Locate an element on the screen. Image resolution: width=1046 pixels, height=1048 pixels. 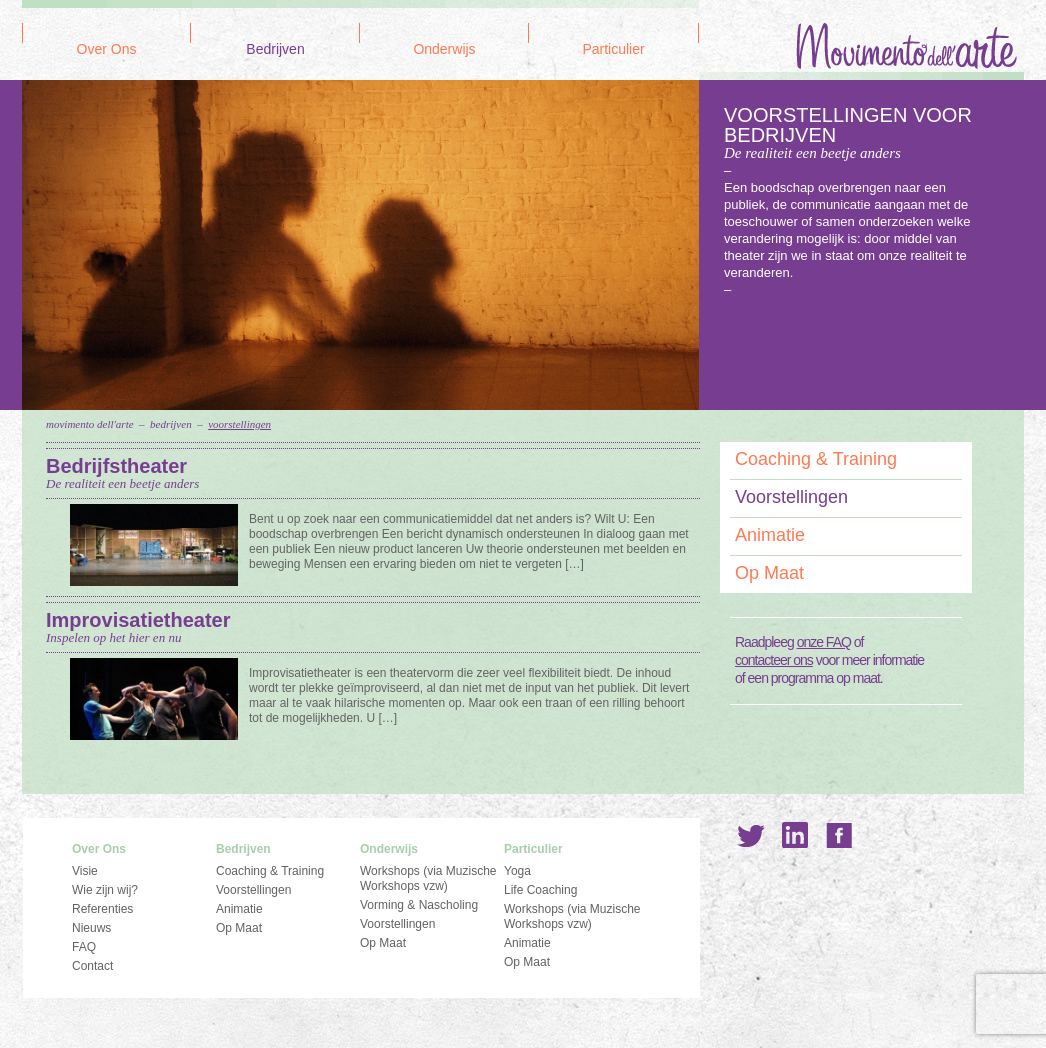
Vorming & Nascholing is located at coordinates (419, 905).